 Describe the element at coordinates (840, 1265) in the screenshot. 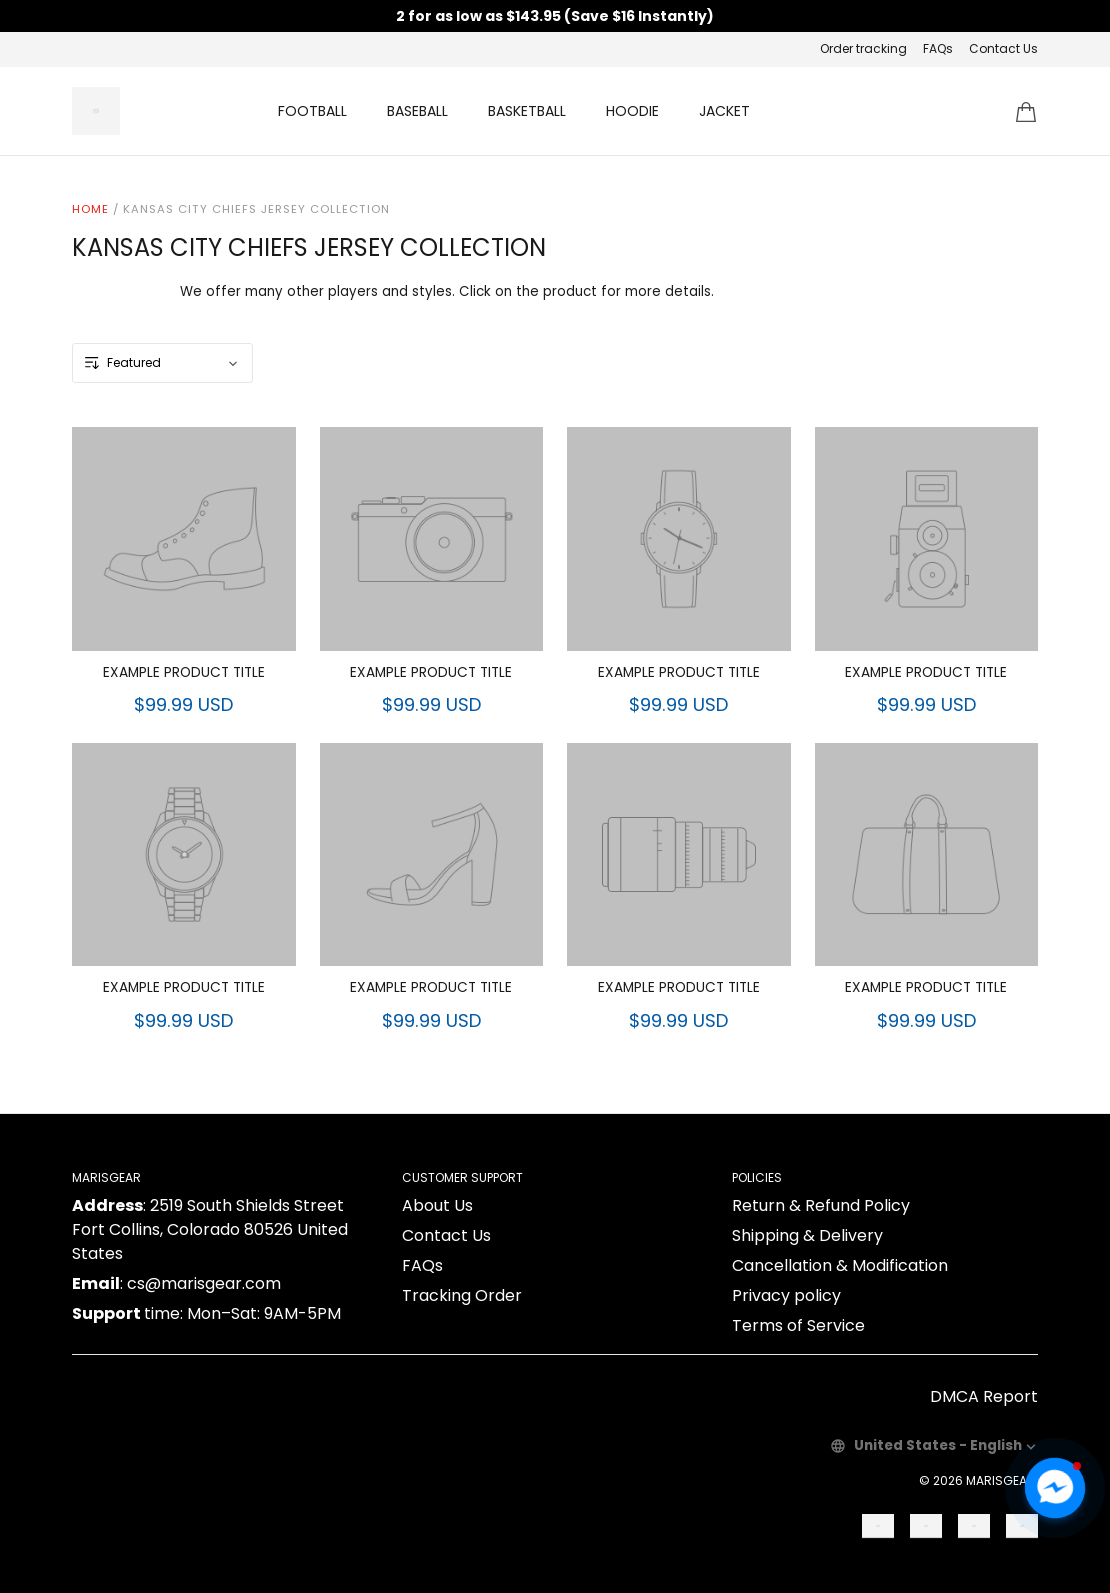

I see `Cancellation & Modification` at that location.